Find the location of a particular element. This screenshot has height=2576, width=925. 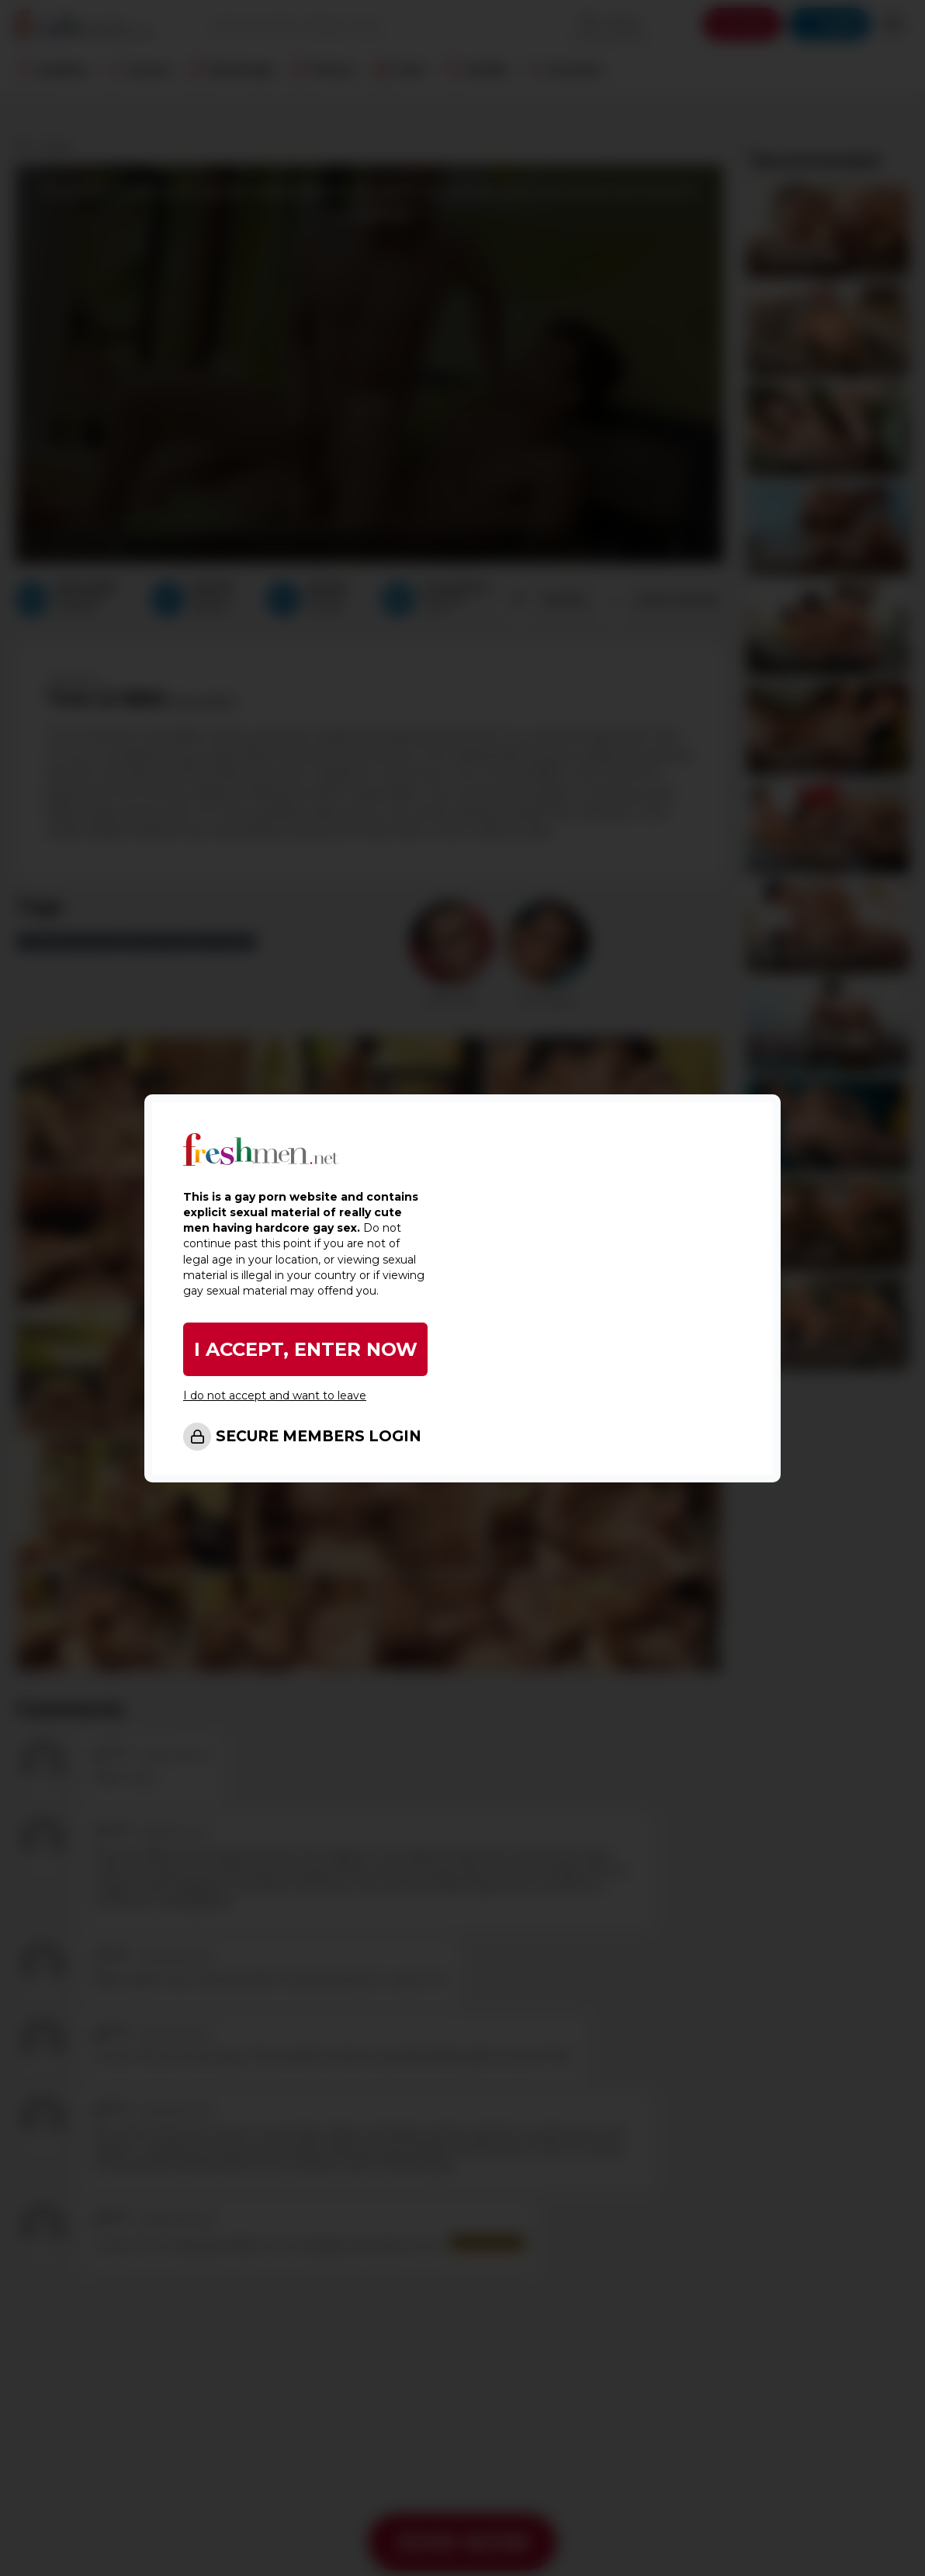

SECURE MEMBERS LOGIN is located at coordinates (318, 1436).